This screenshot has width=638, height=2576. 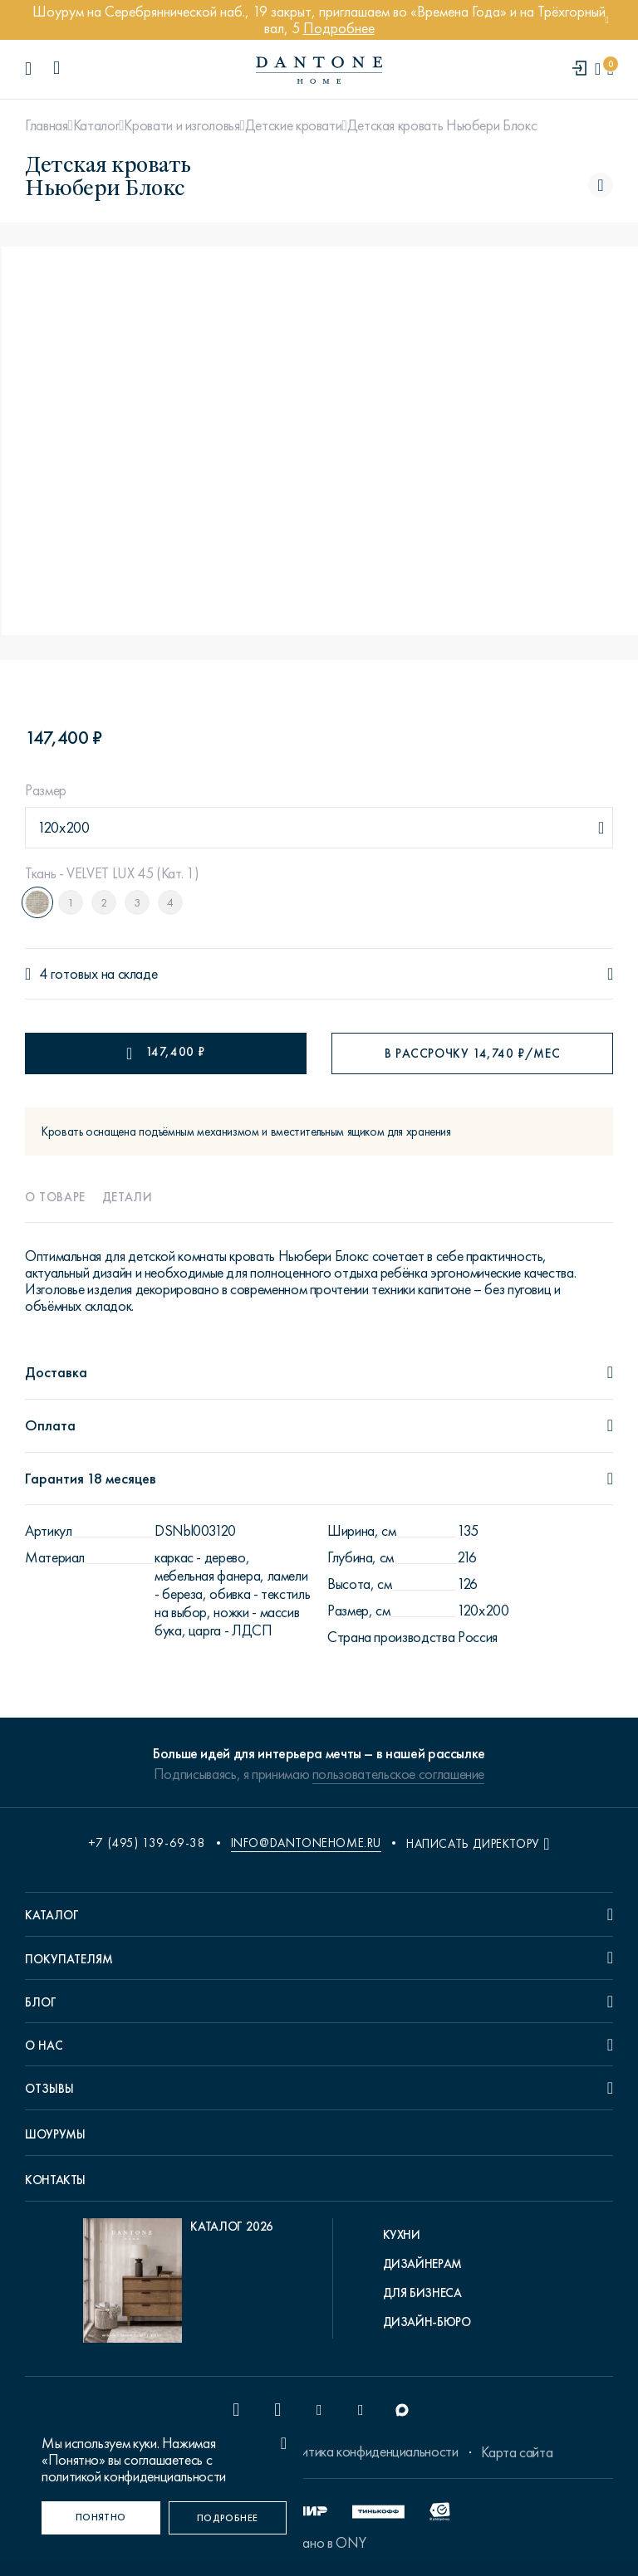 What do you see at coordinates (55, 1197) in the screenshot?
I see `О товаре` at bounding box center [55, 1197].